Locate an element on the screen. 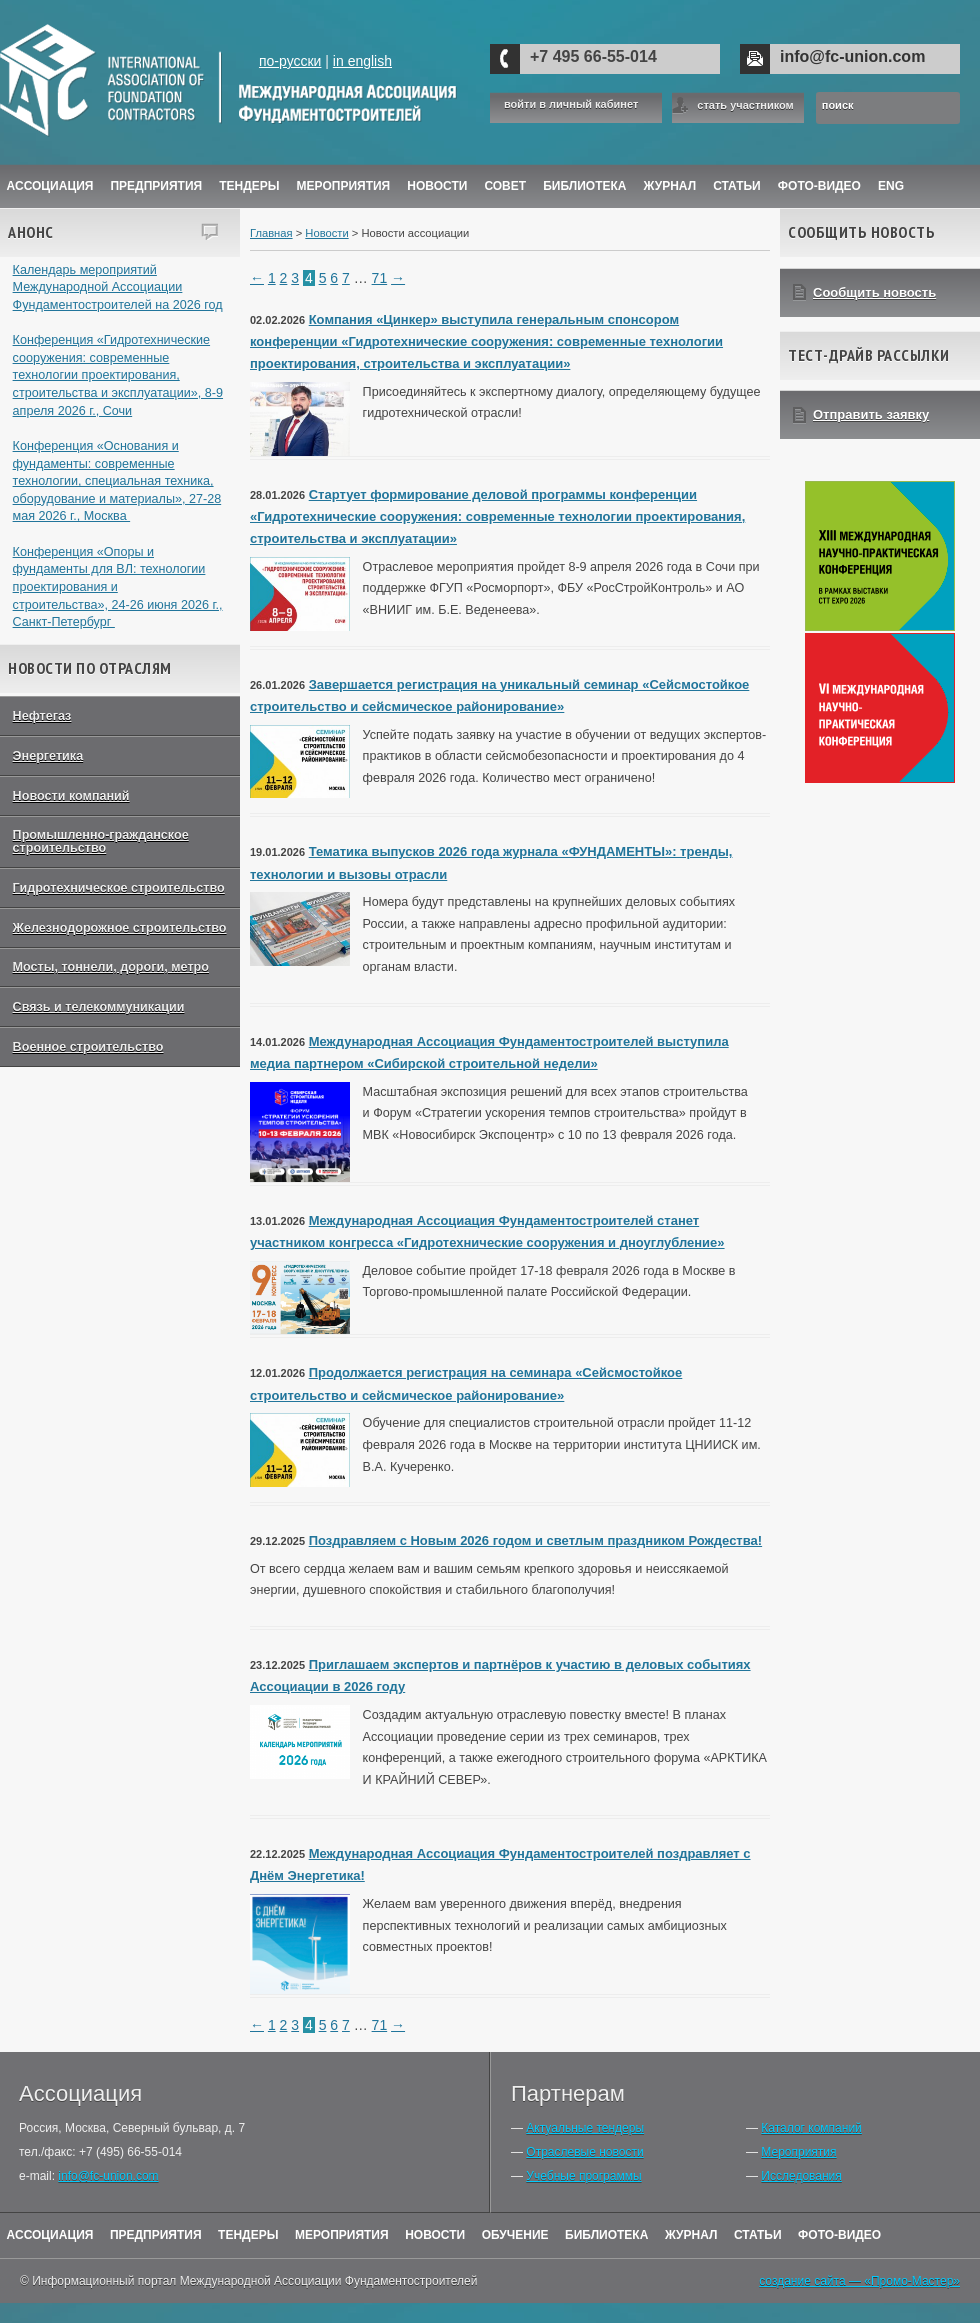 The height and width of the screenshot is (2323, 980). ЖУРНАЛ is located at coordinates (670, 186).